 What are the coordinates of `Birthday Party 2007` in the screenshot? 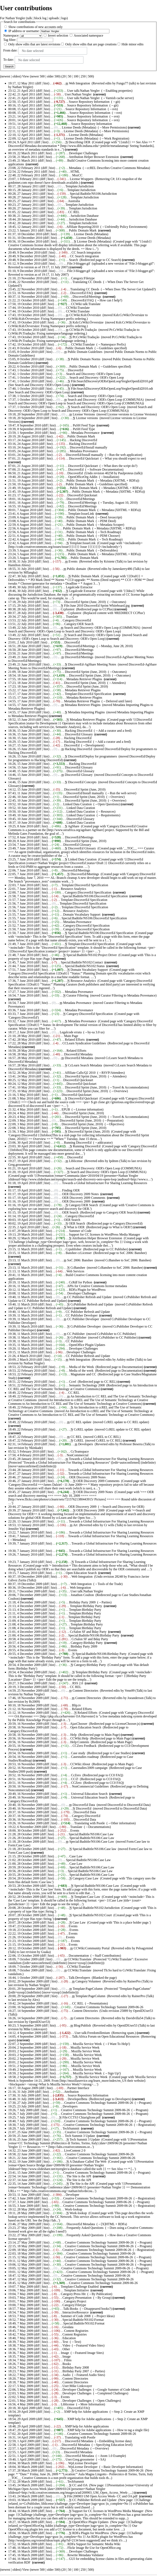 It's located at (76, 2371).